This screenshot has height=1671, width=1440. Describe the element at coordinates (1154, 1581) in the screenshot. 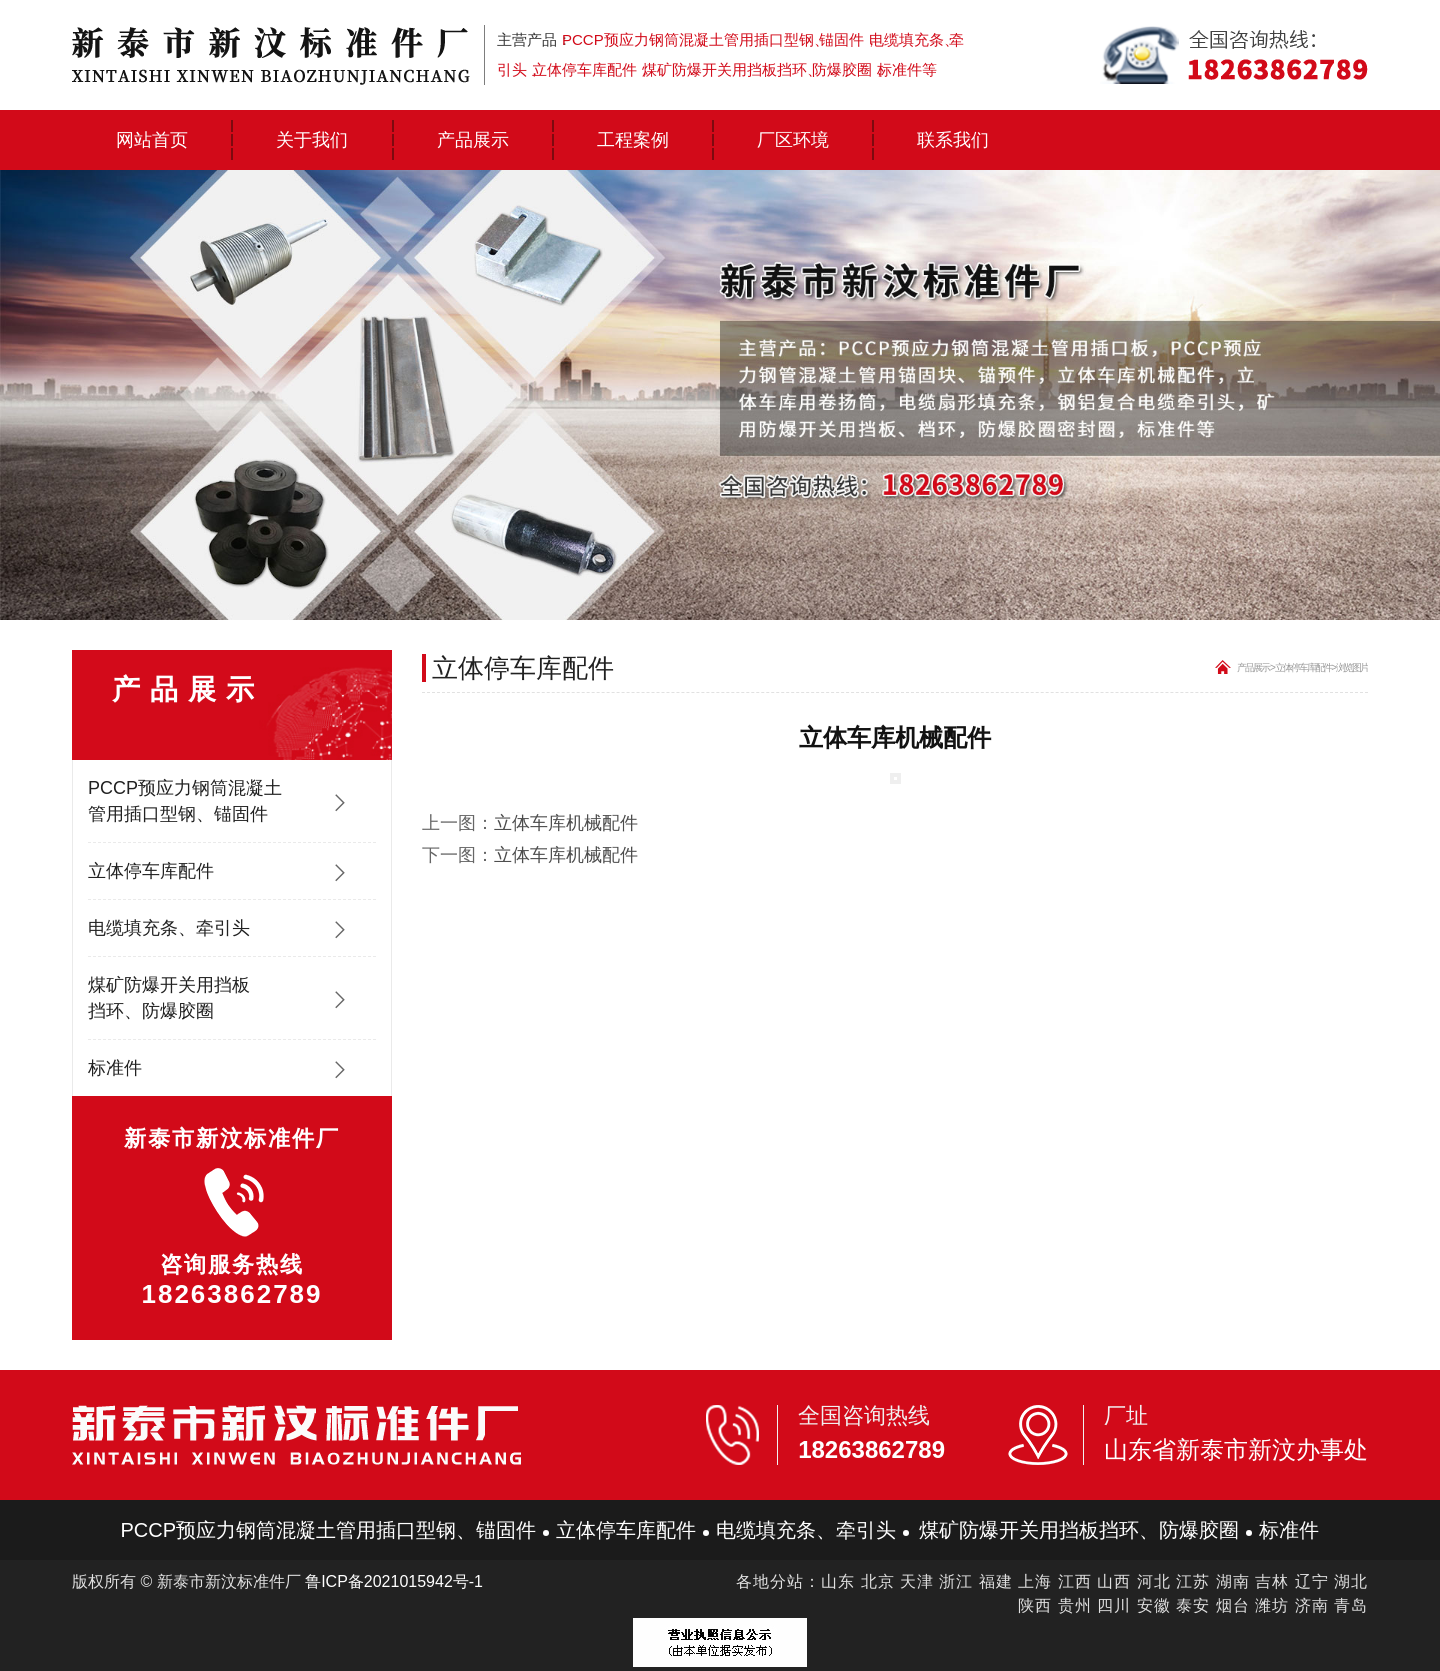

I see `河北` at that location.